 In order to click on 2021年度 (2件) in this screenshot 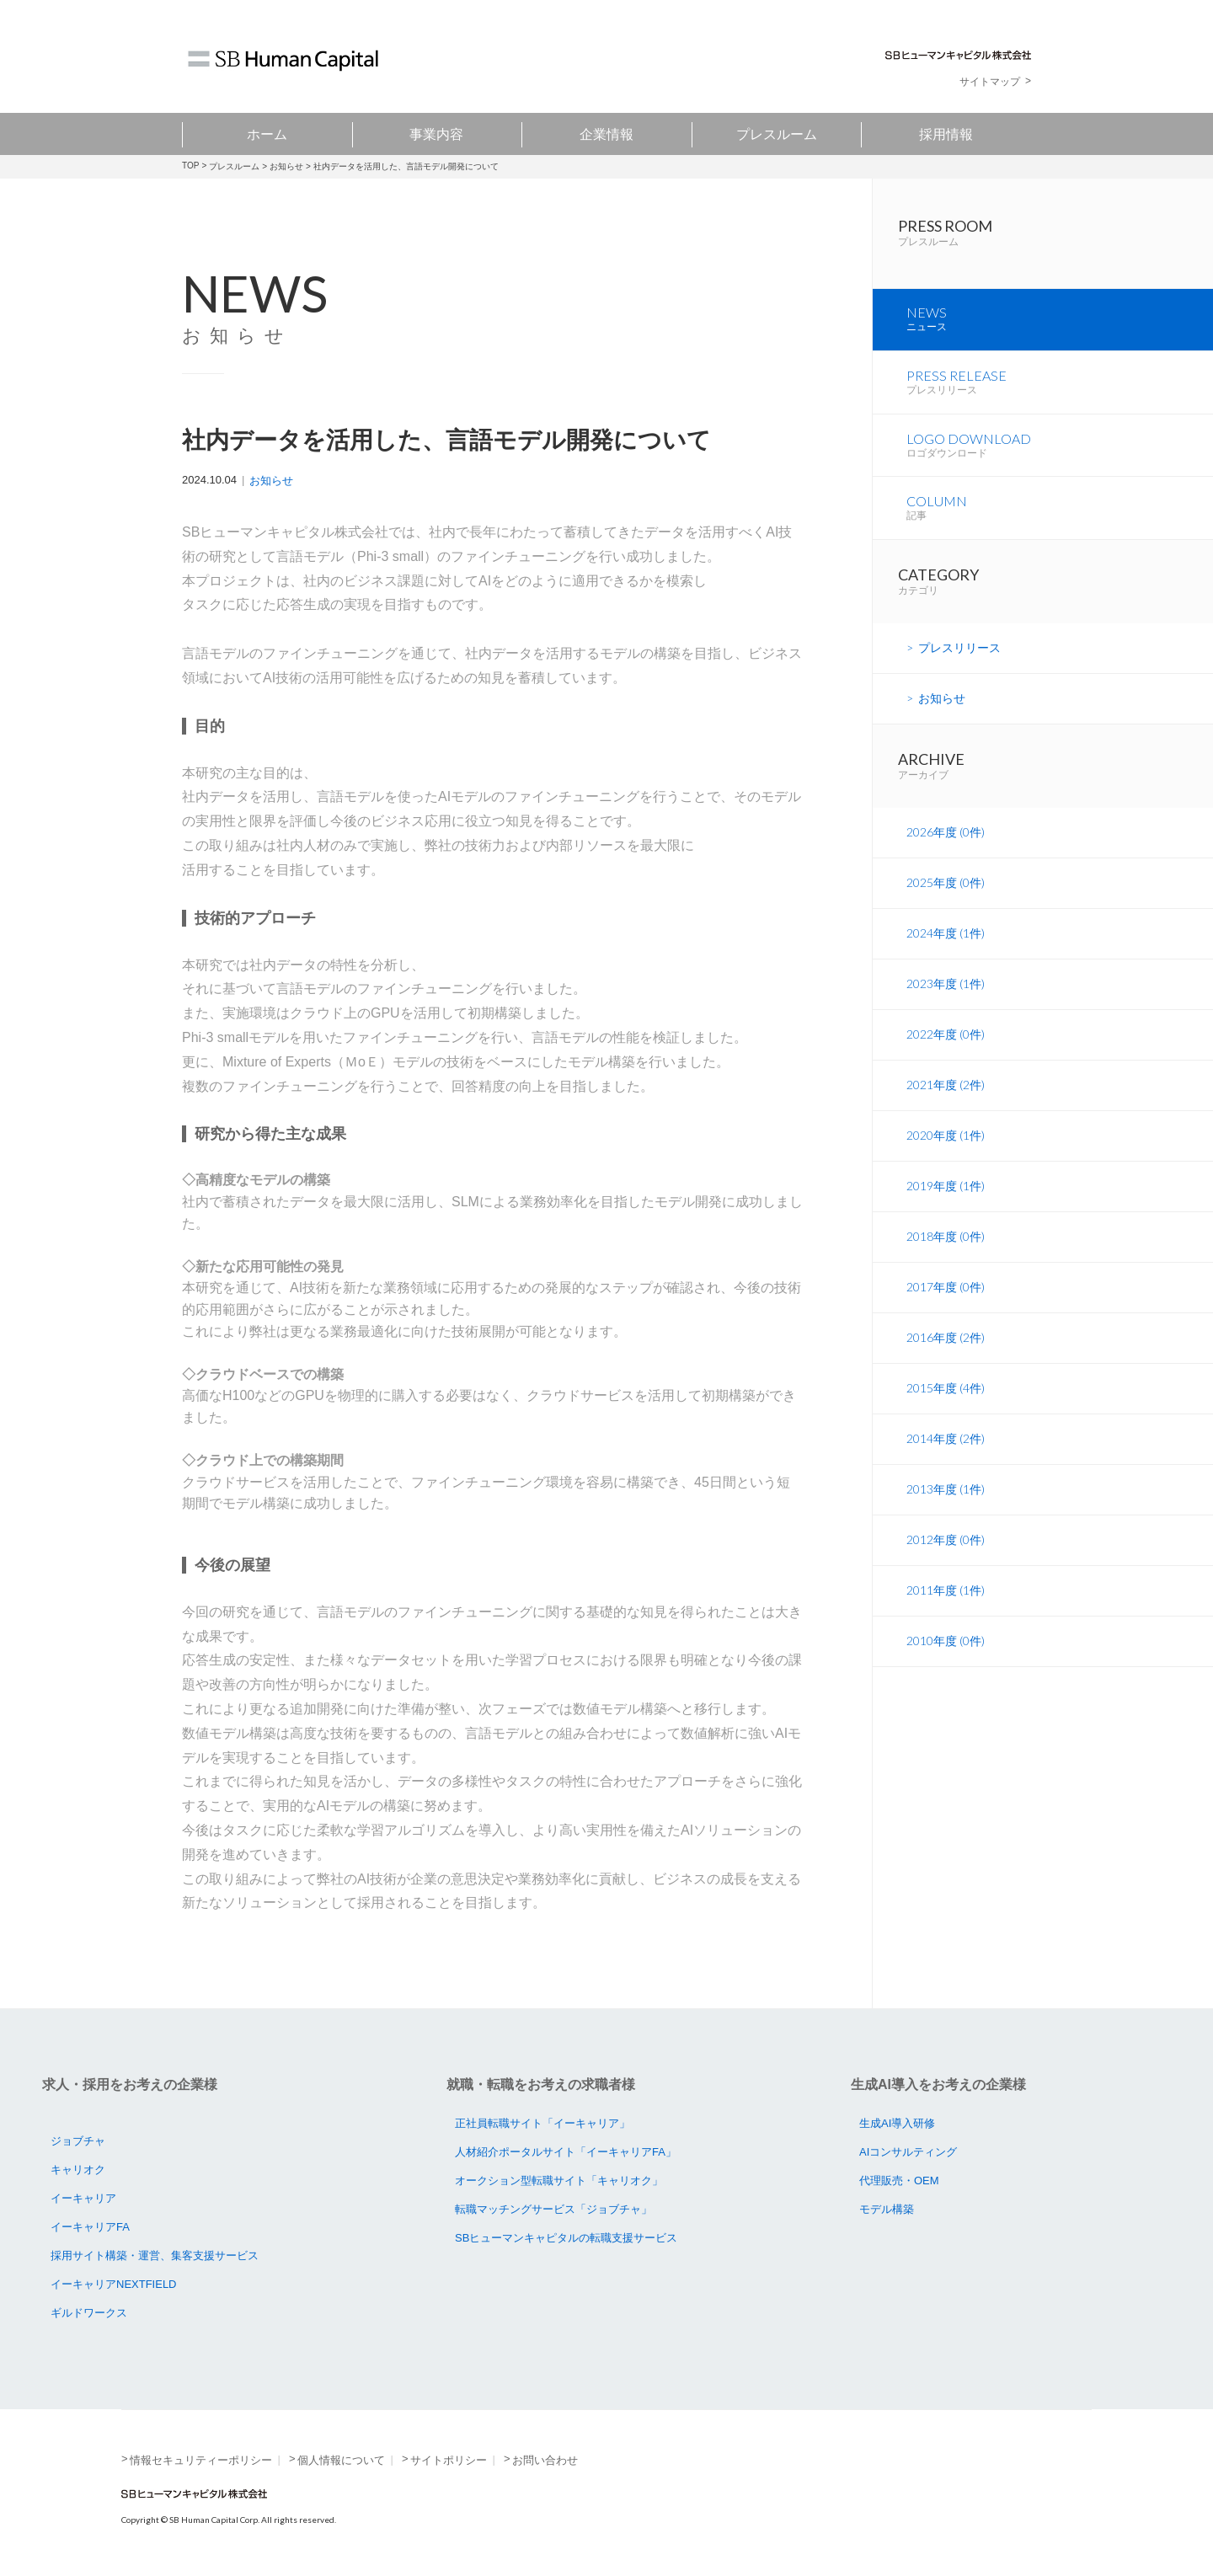, I will do `click(945, 1100)`.